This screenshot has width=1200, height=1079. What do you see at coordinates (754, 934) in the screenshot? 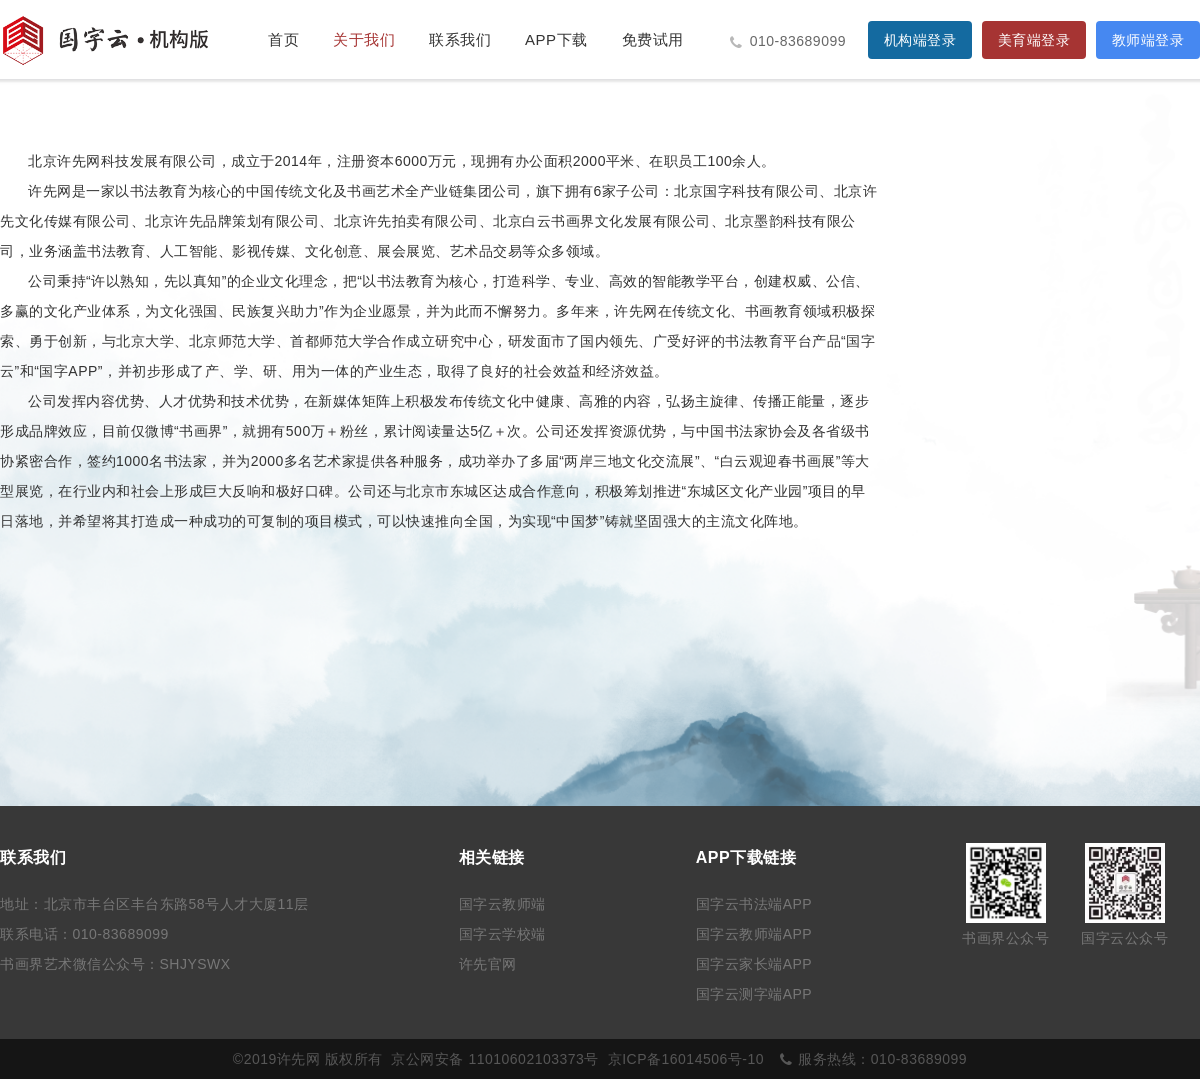
I see `国字云教师端APP` at bounding box center [754, 934].